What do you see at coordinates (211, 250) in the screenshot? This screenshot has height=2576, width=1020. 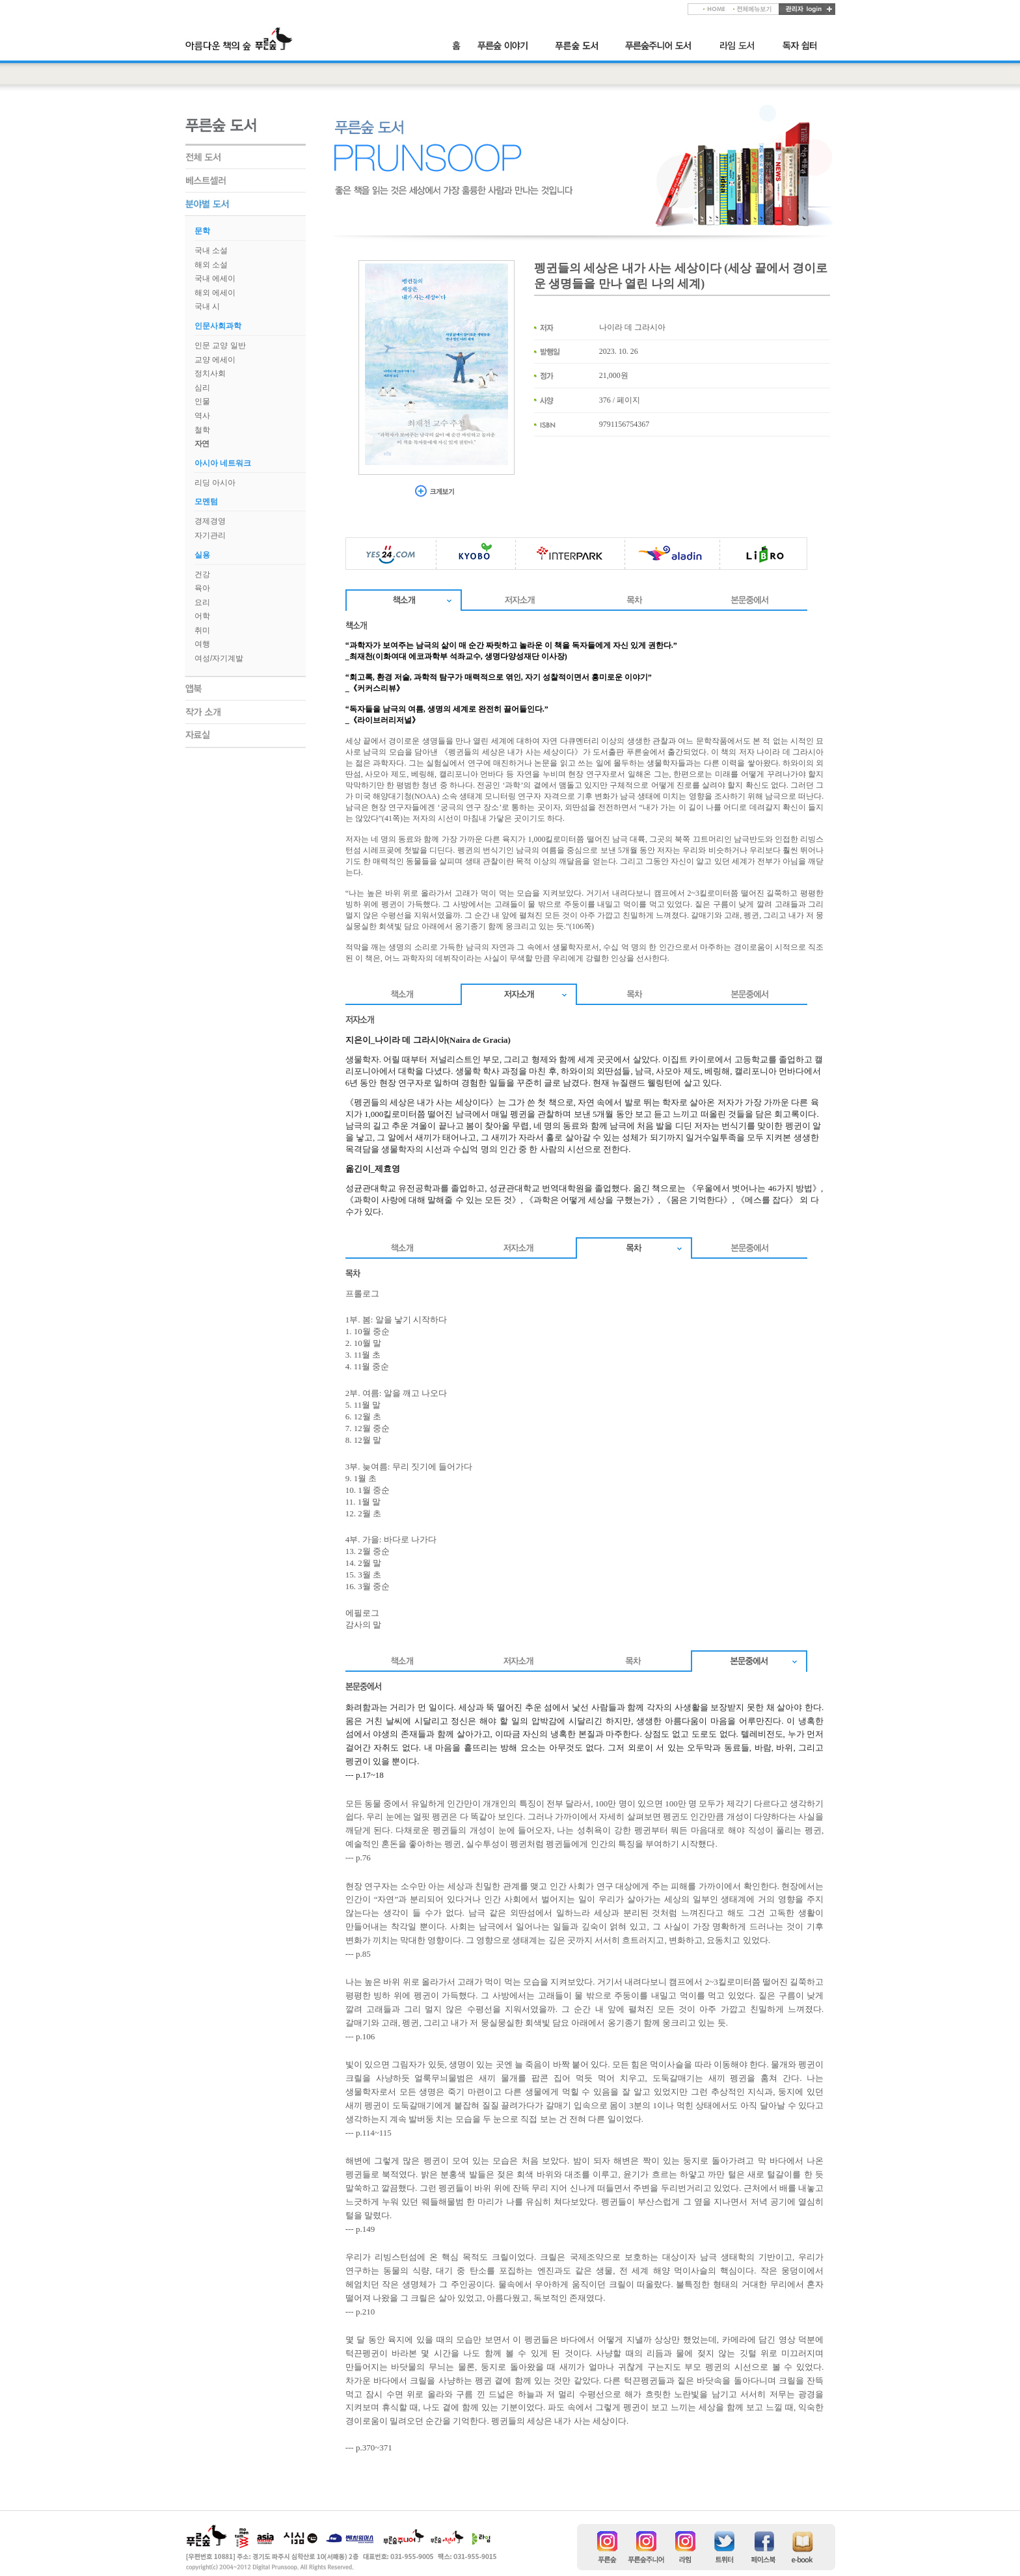 I see `국내 소설` at bounding box center [211, 250].